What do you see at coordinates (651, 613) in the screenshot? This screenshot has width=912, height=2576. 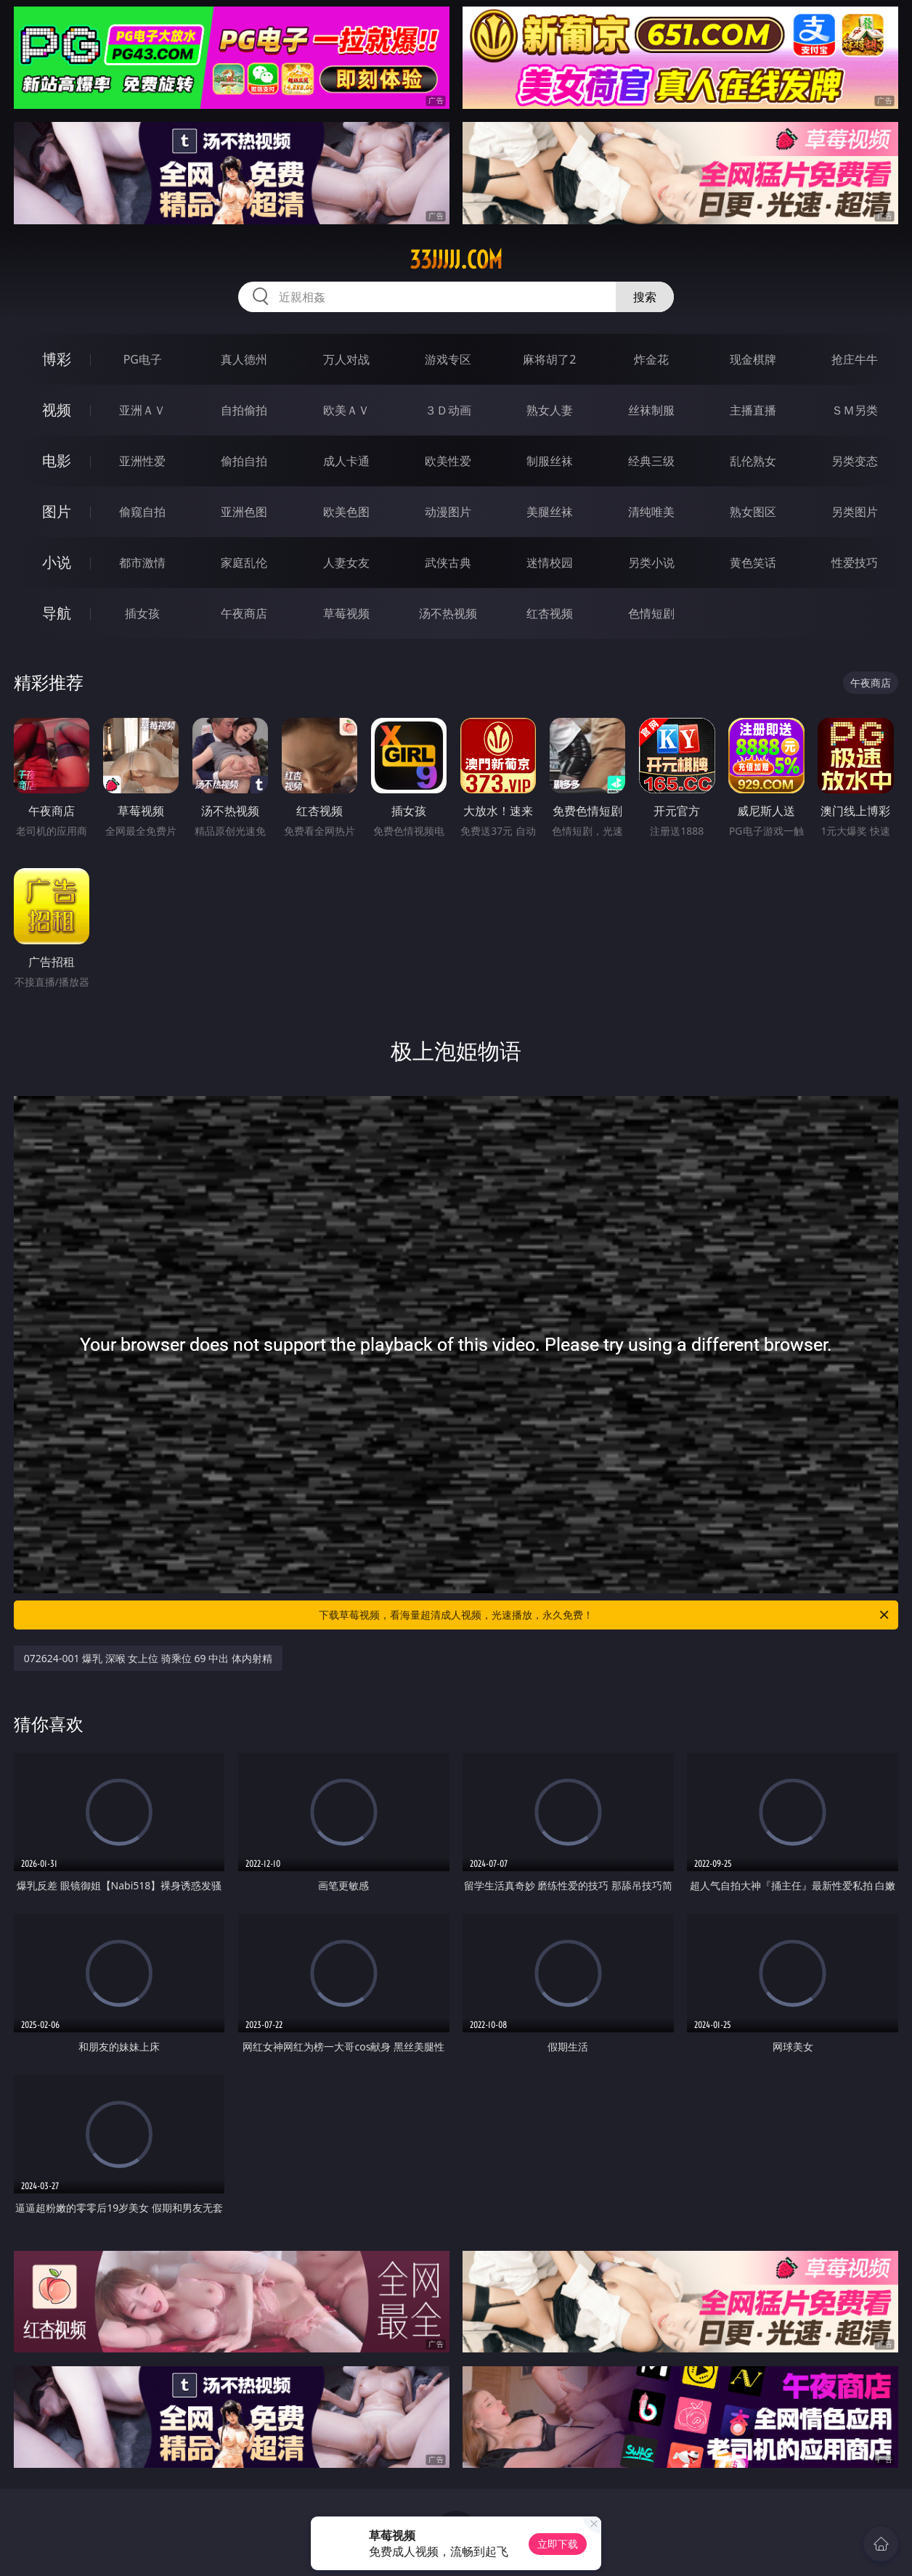 I see `色情短剧` at bounding box center [651, 613].